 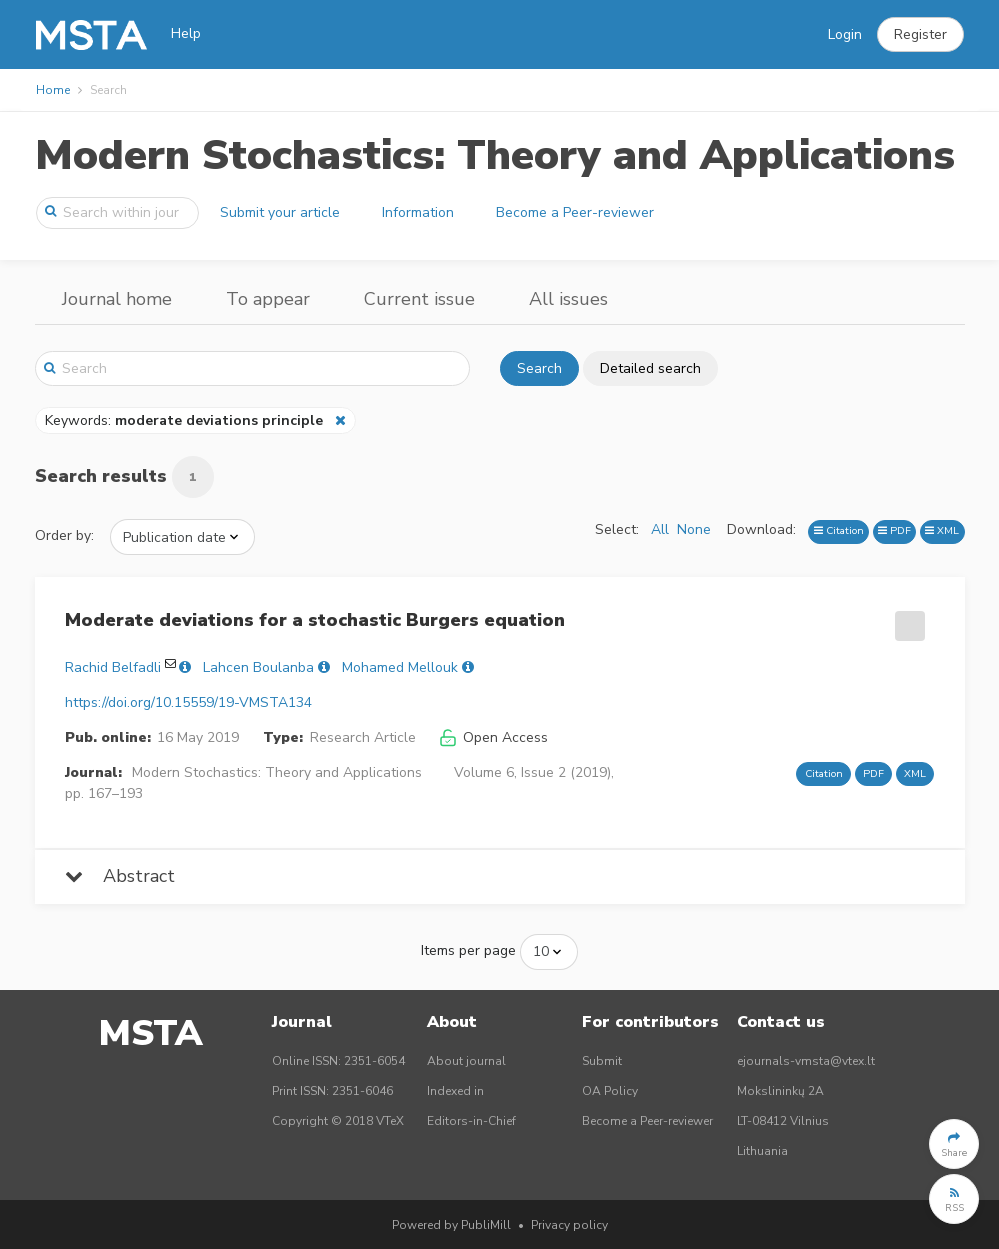 What do you see at coordinates (575, 212) in the screenshot?
I see `Become a Peer-reviewer` at bounding box center [575, 212].